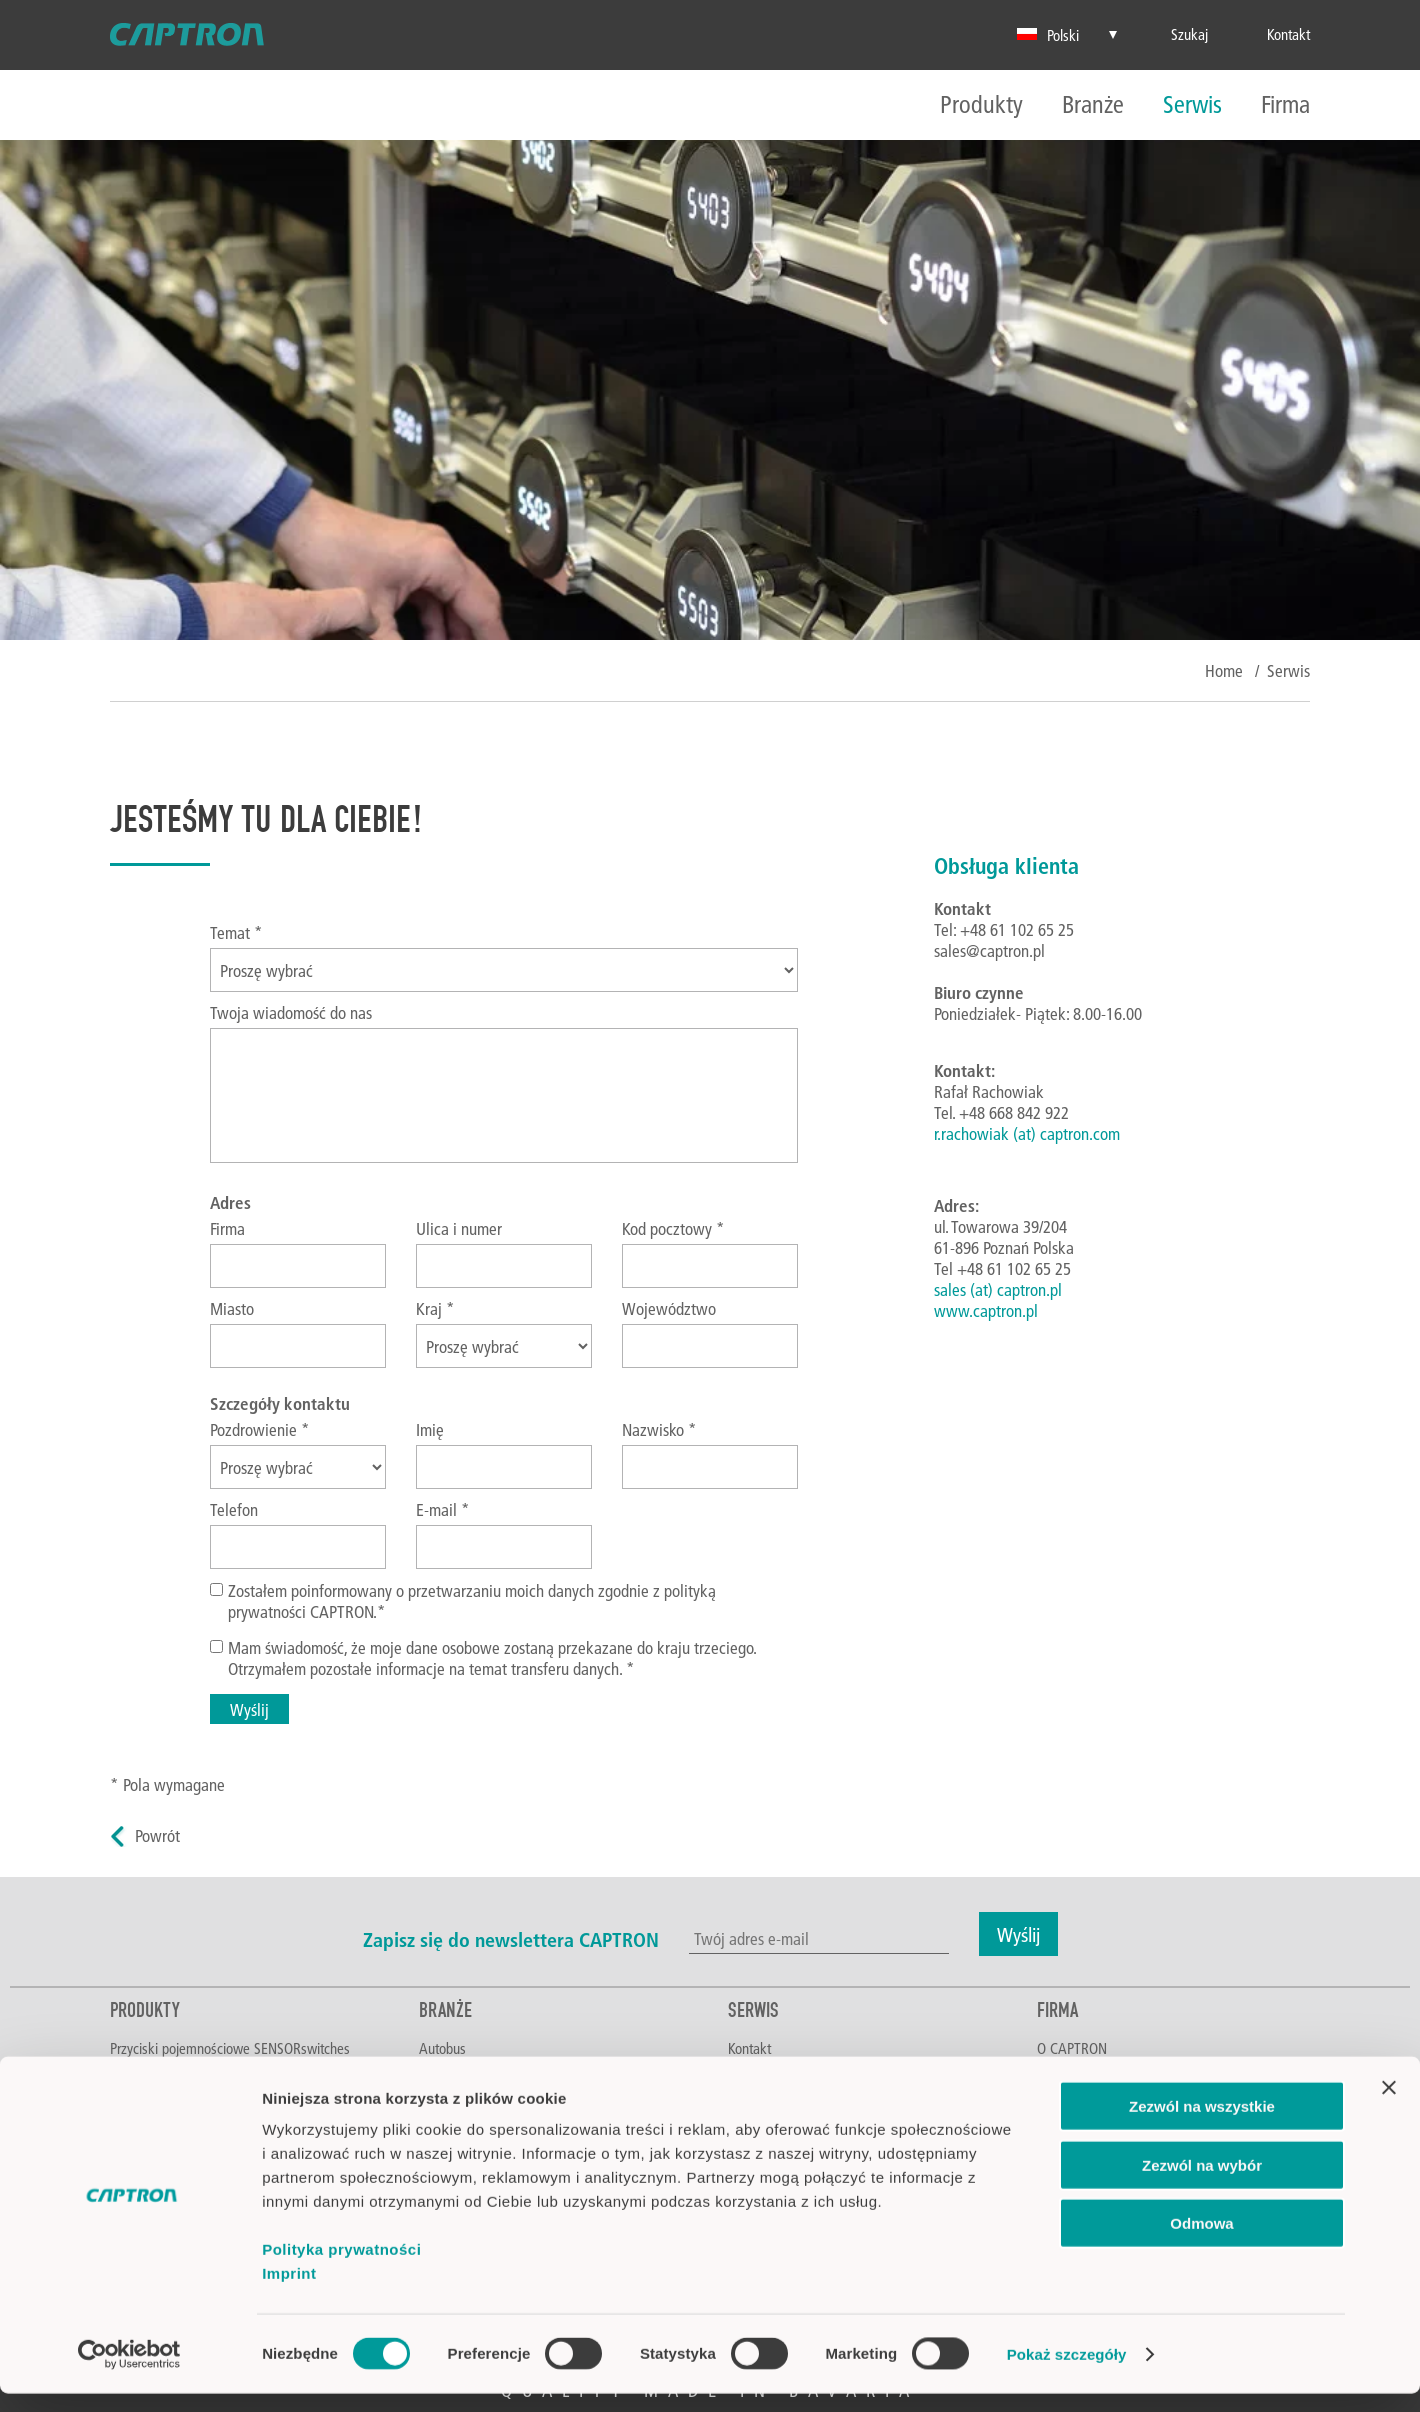 This screenshot has width=1420, height=2412. I want to click on Firma, so click(1285, 105).